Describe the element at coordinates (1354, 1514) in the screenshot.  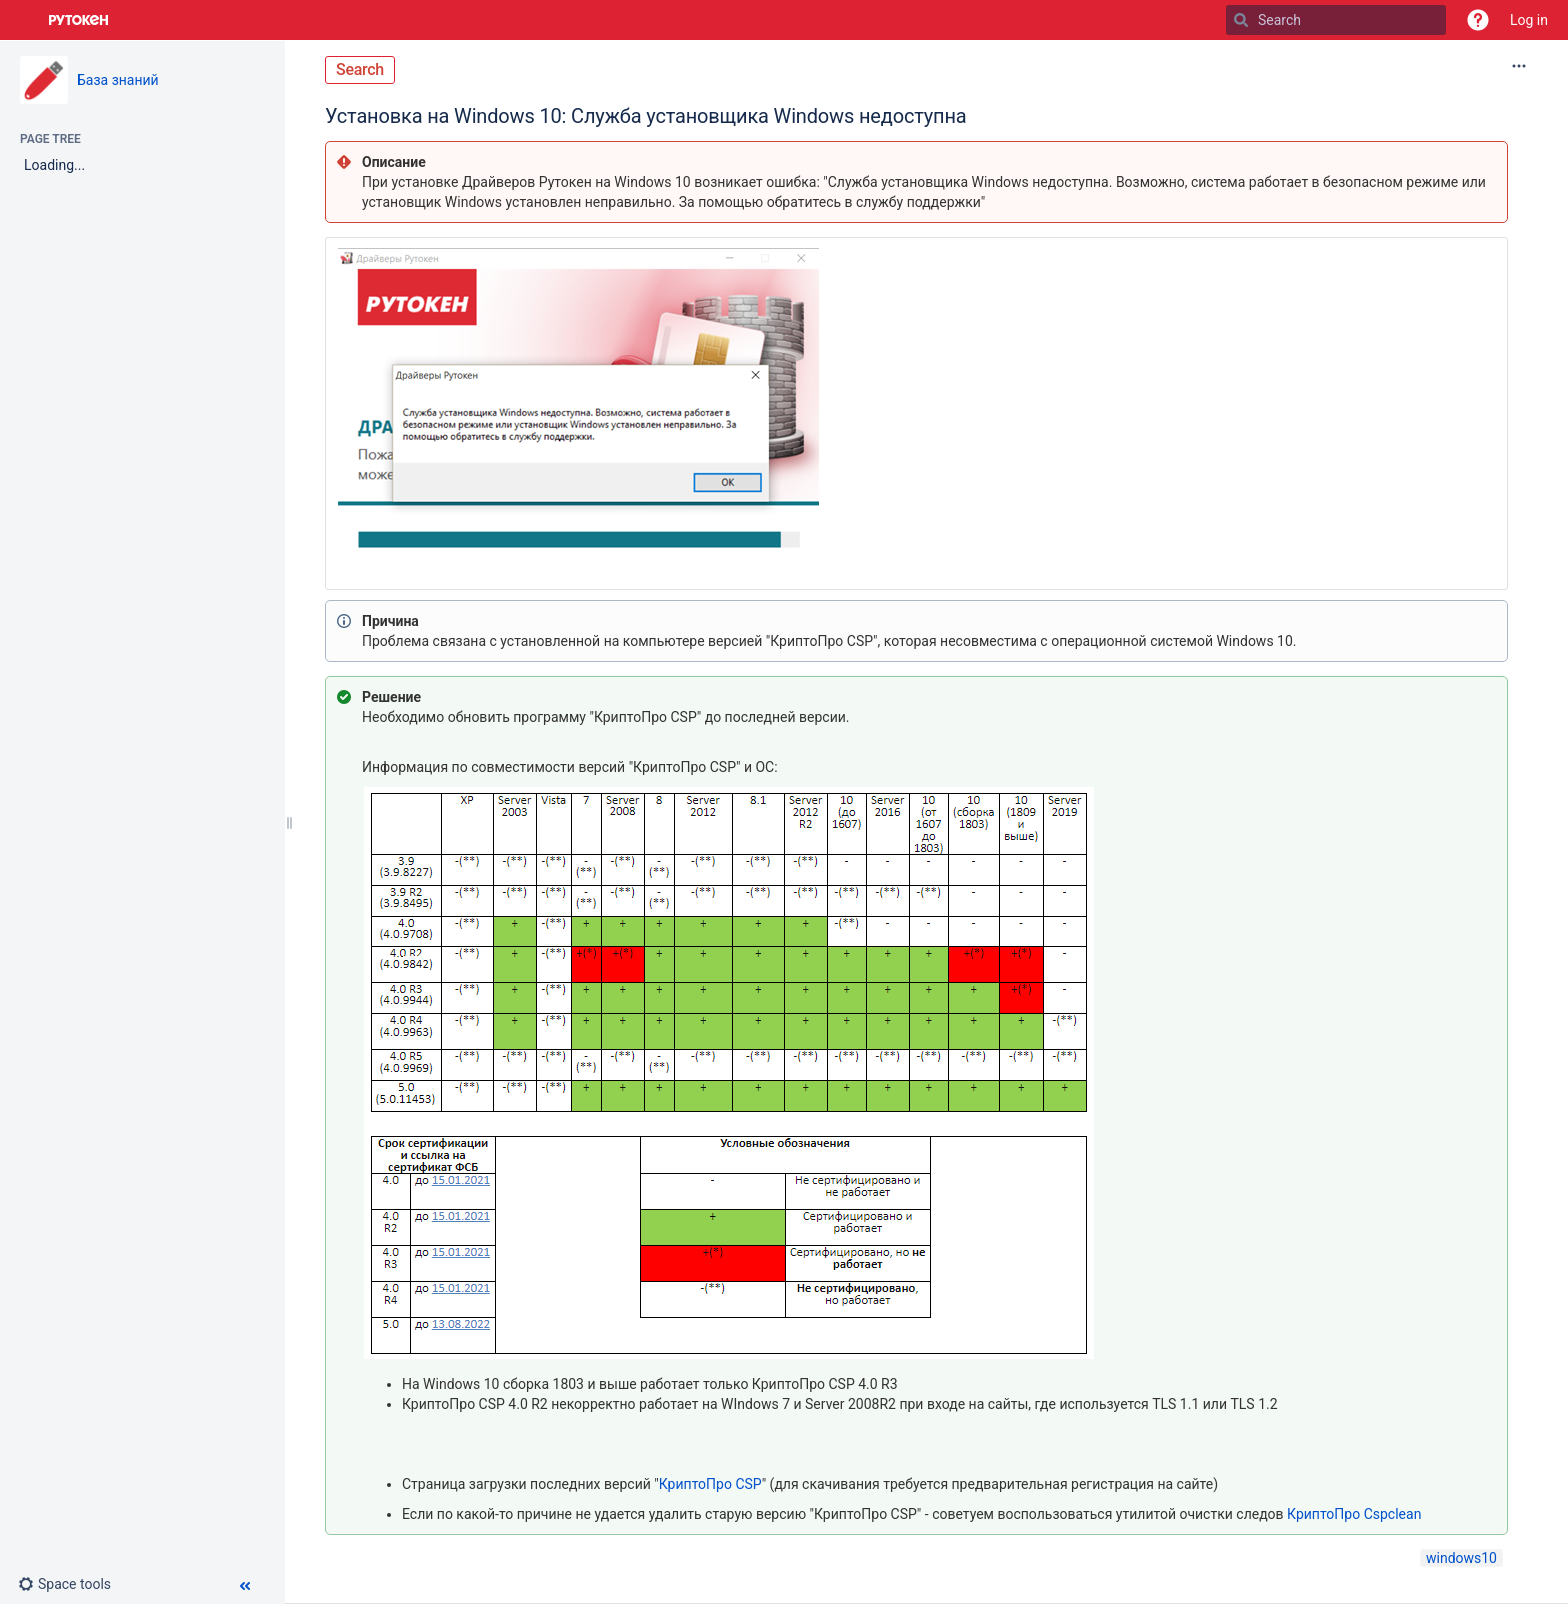
I see `КриптоПро Сspclean` at that location.